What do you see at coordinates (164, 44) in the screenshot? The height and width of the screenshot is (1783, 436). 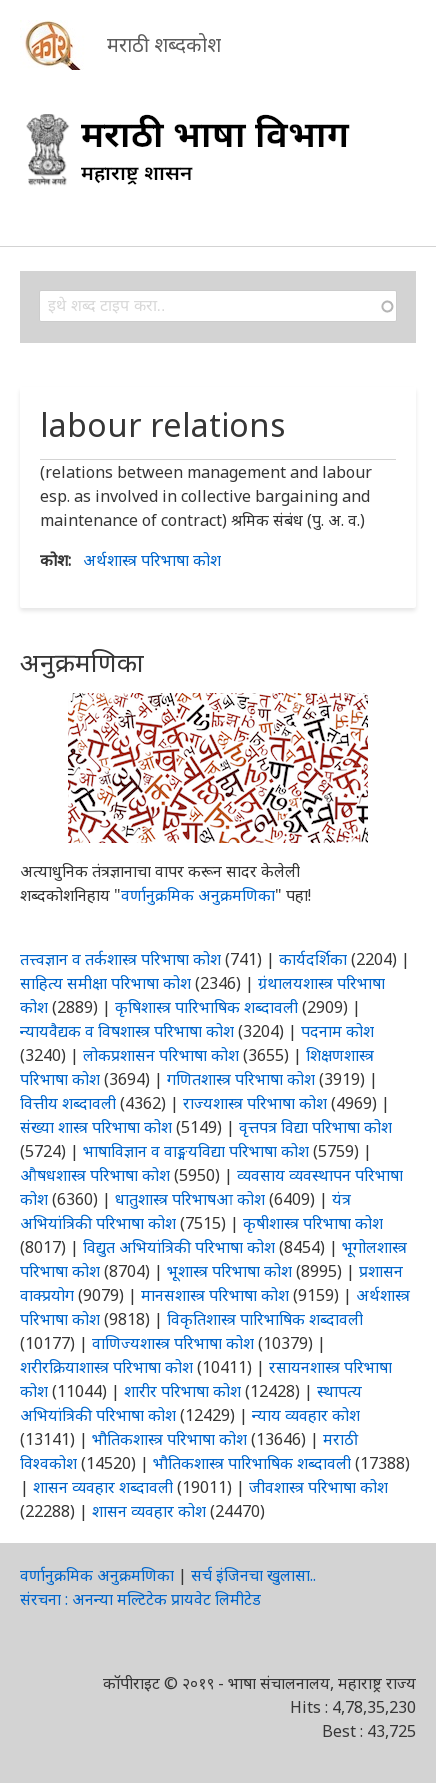 I see `मराठी शब्दकोश` at bounding box center [164, 44].